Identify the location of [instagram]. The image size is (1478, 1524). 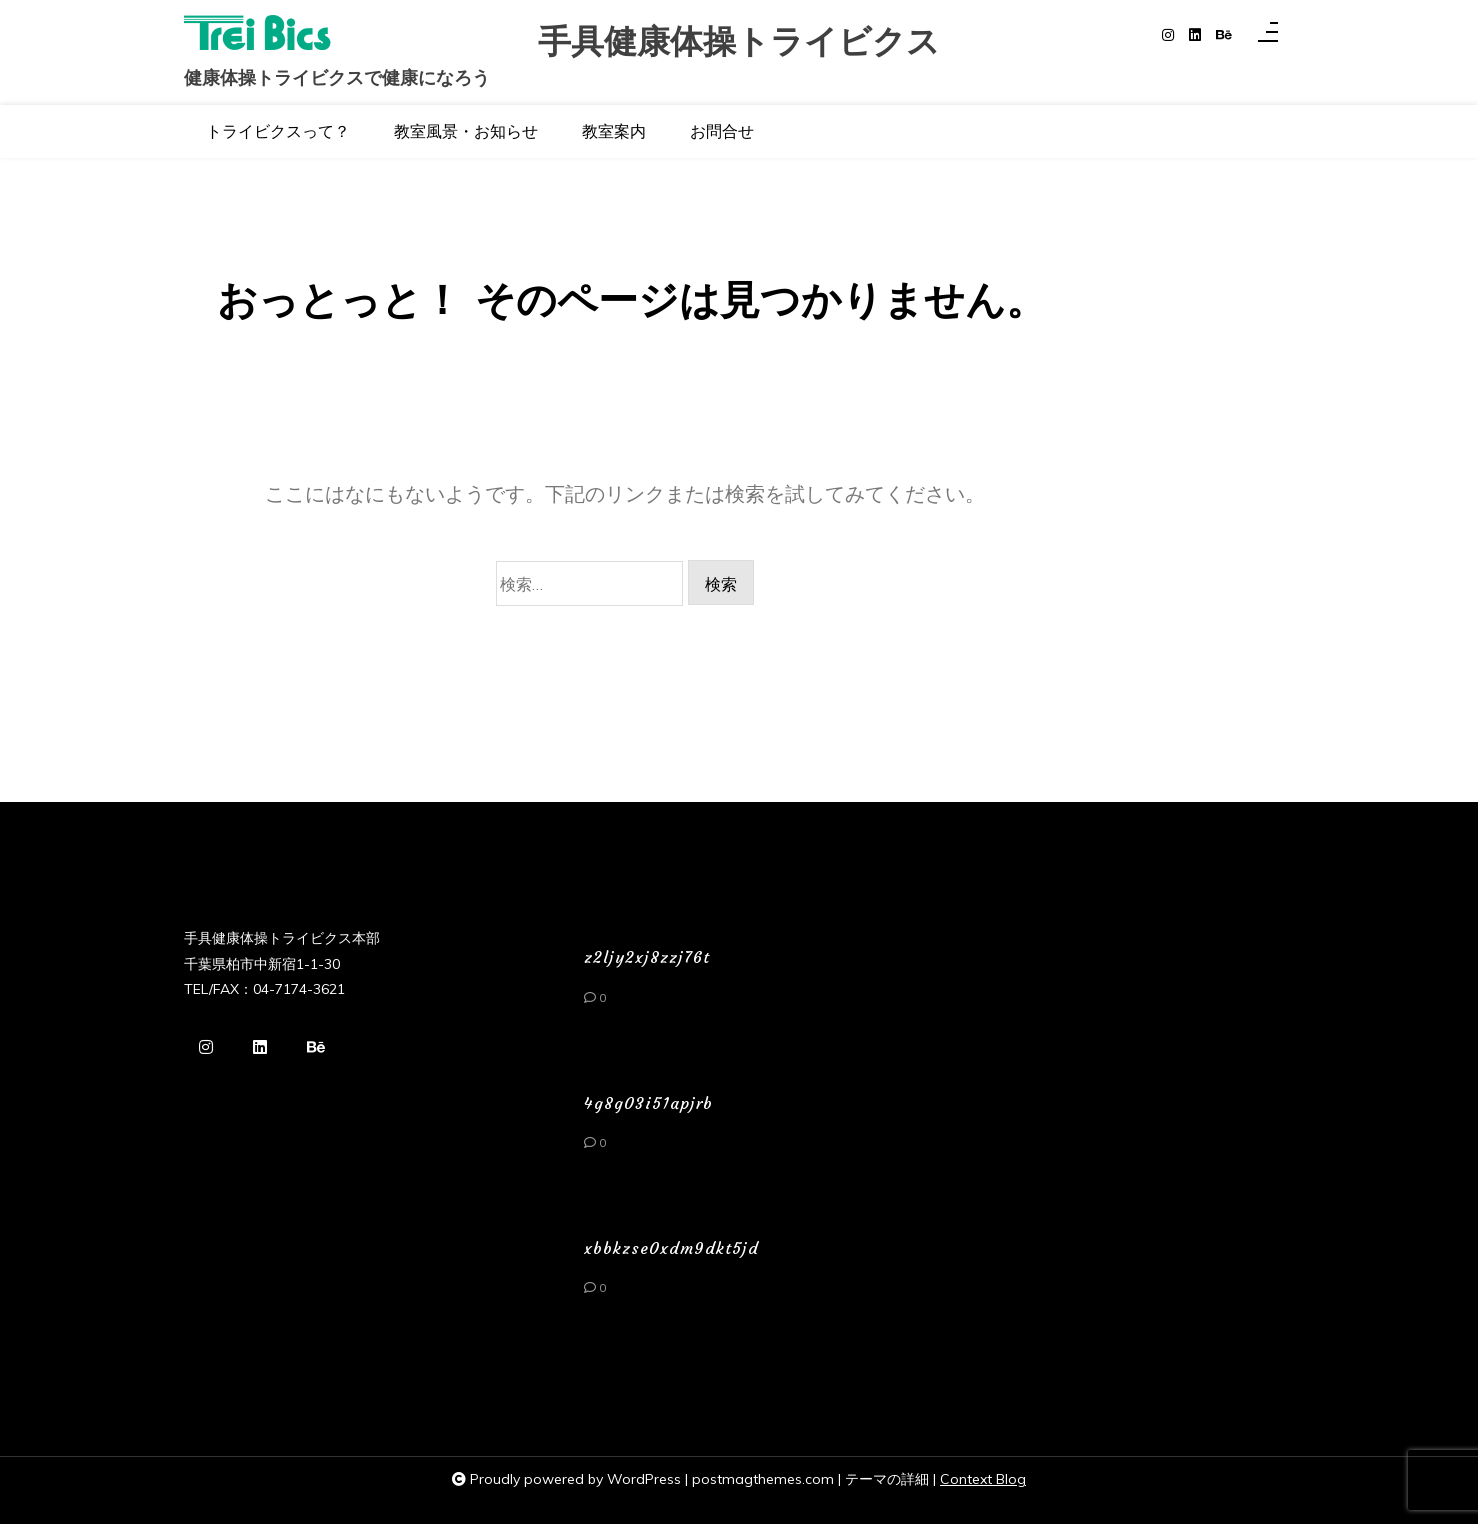
(1168, 35).